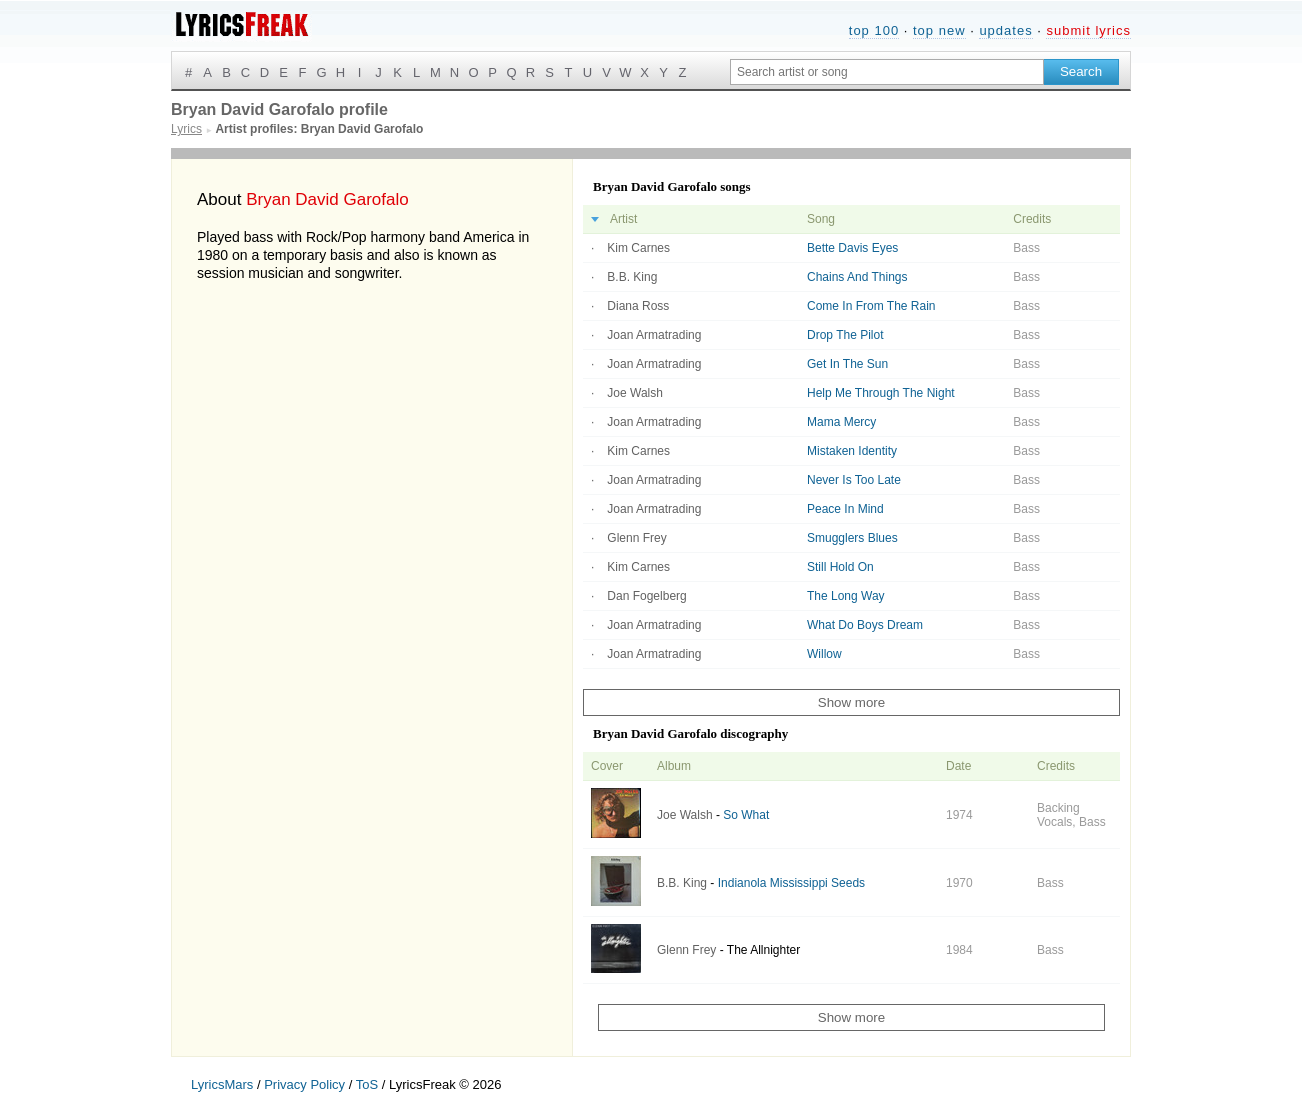 This screenshot has width=1302, height=1112. I want to click on Never Is Too Late, so click(854, 480).